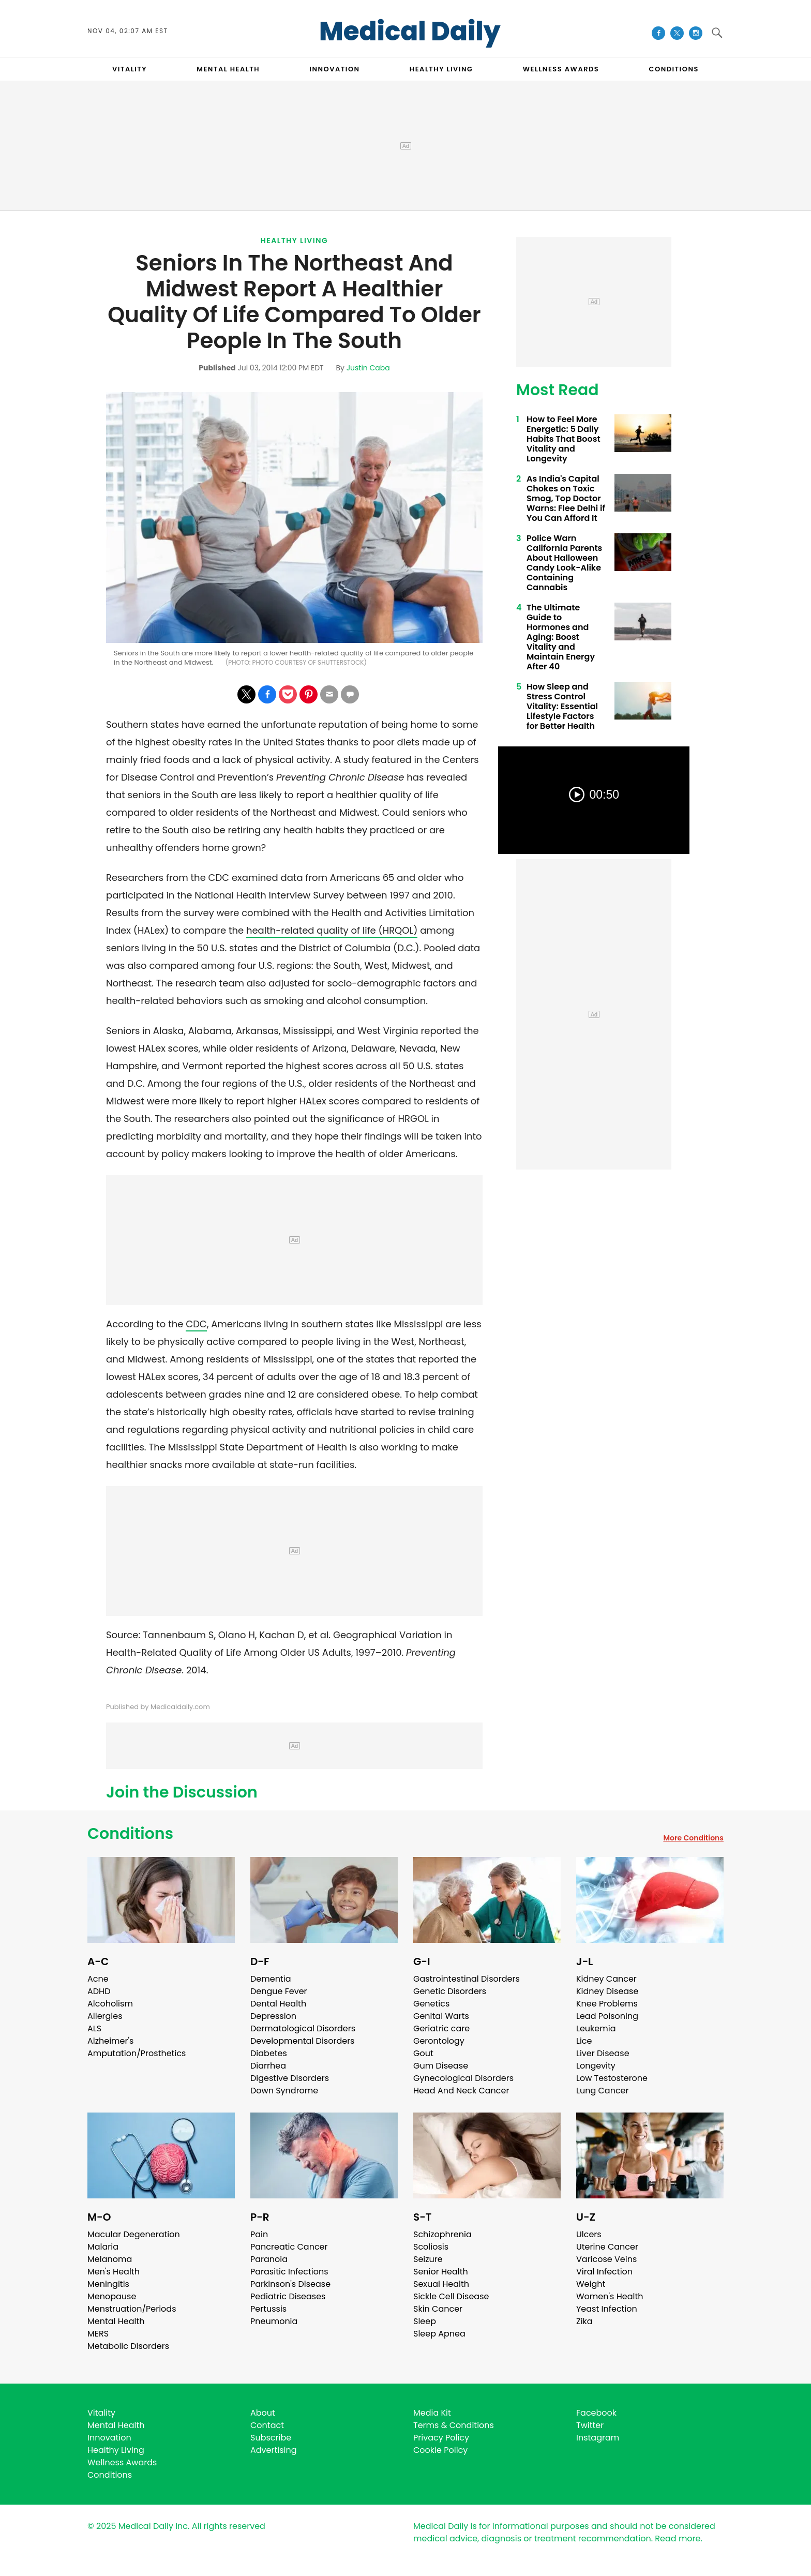 This screenshot has width=811, height=2576. What do you see at coordinates (606, 1979) in the screenshot?
I see `Kidney Cancer` at bounding box center [606, 1979].